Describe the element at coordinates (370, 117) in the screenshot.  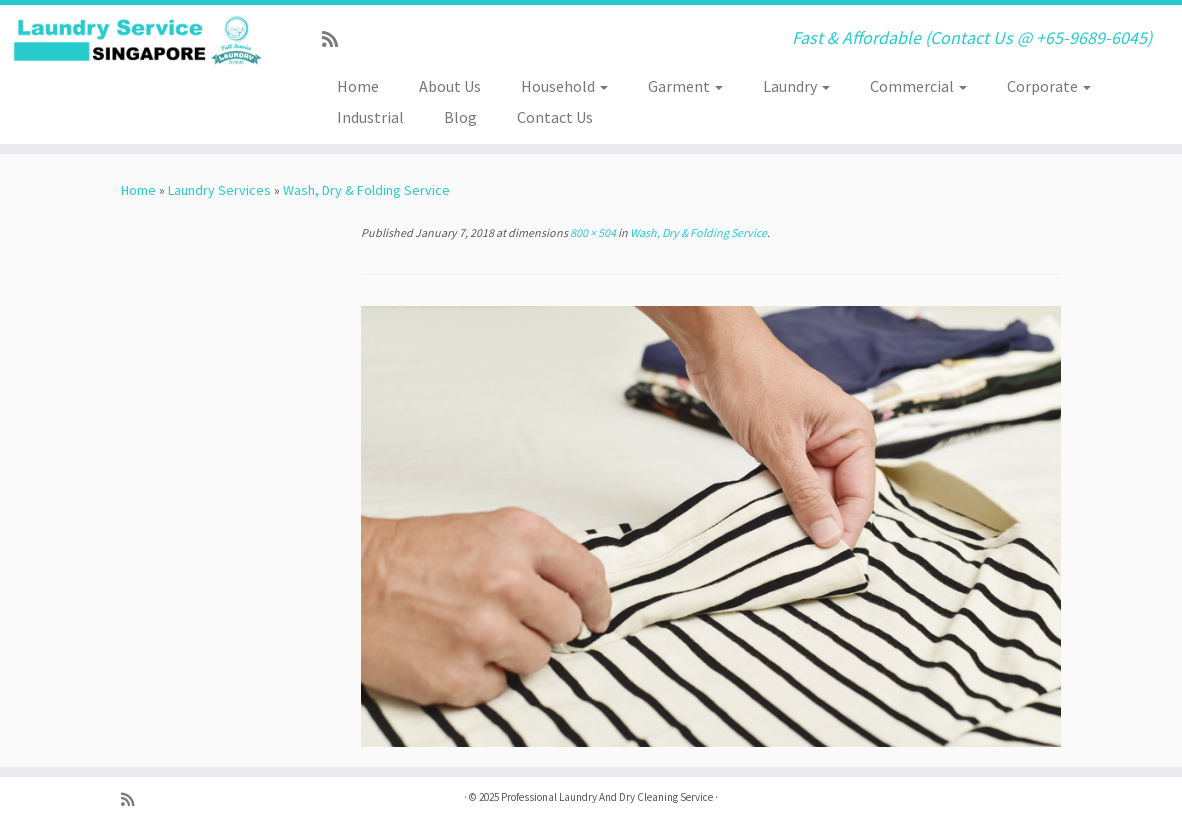
I see `Industrial` at that location.